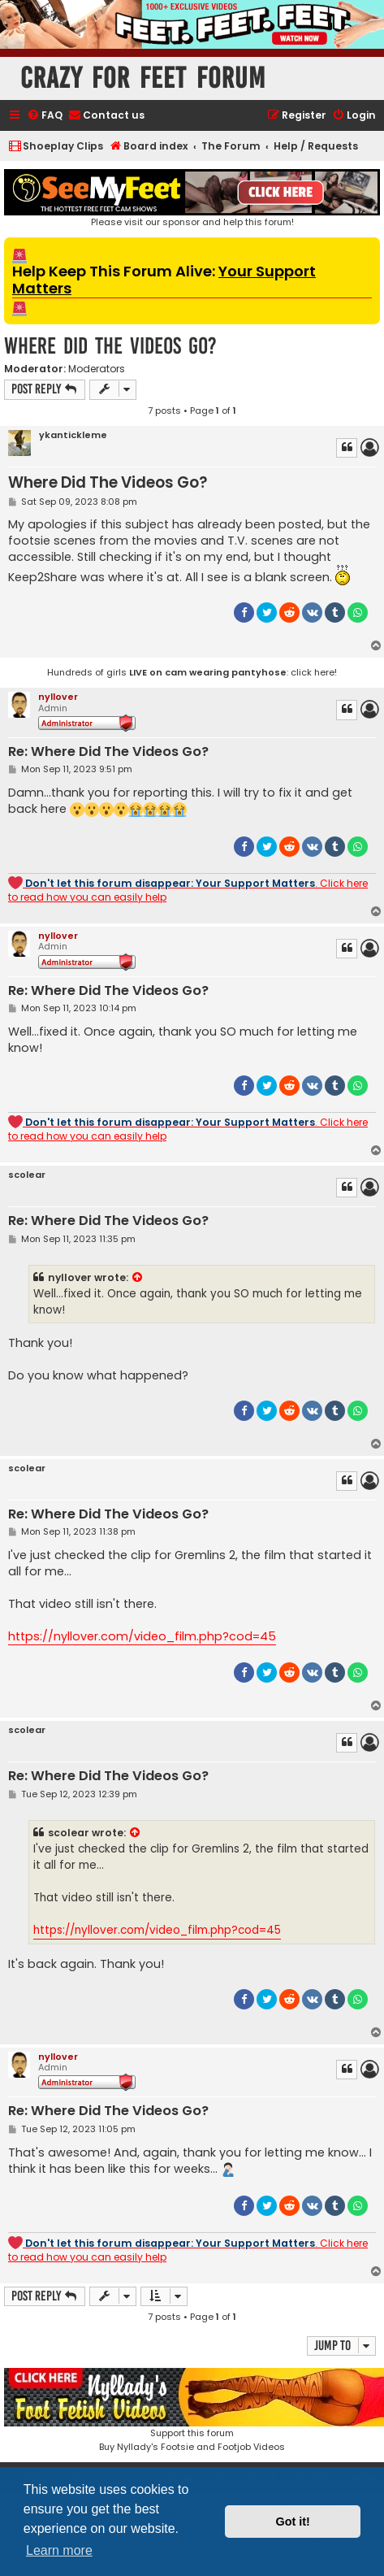 The width and height of the screenshot is (384, 2576). Describe the element at coordinates (45, 116) in the screenshot. I see `[menuitem]` at that location.